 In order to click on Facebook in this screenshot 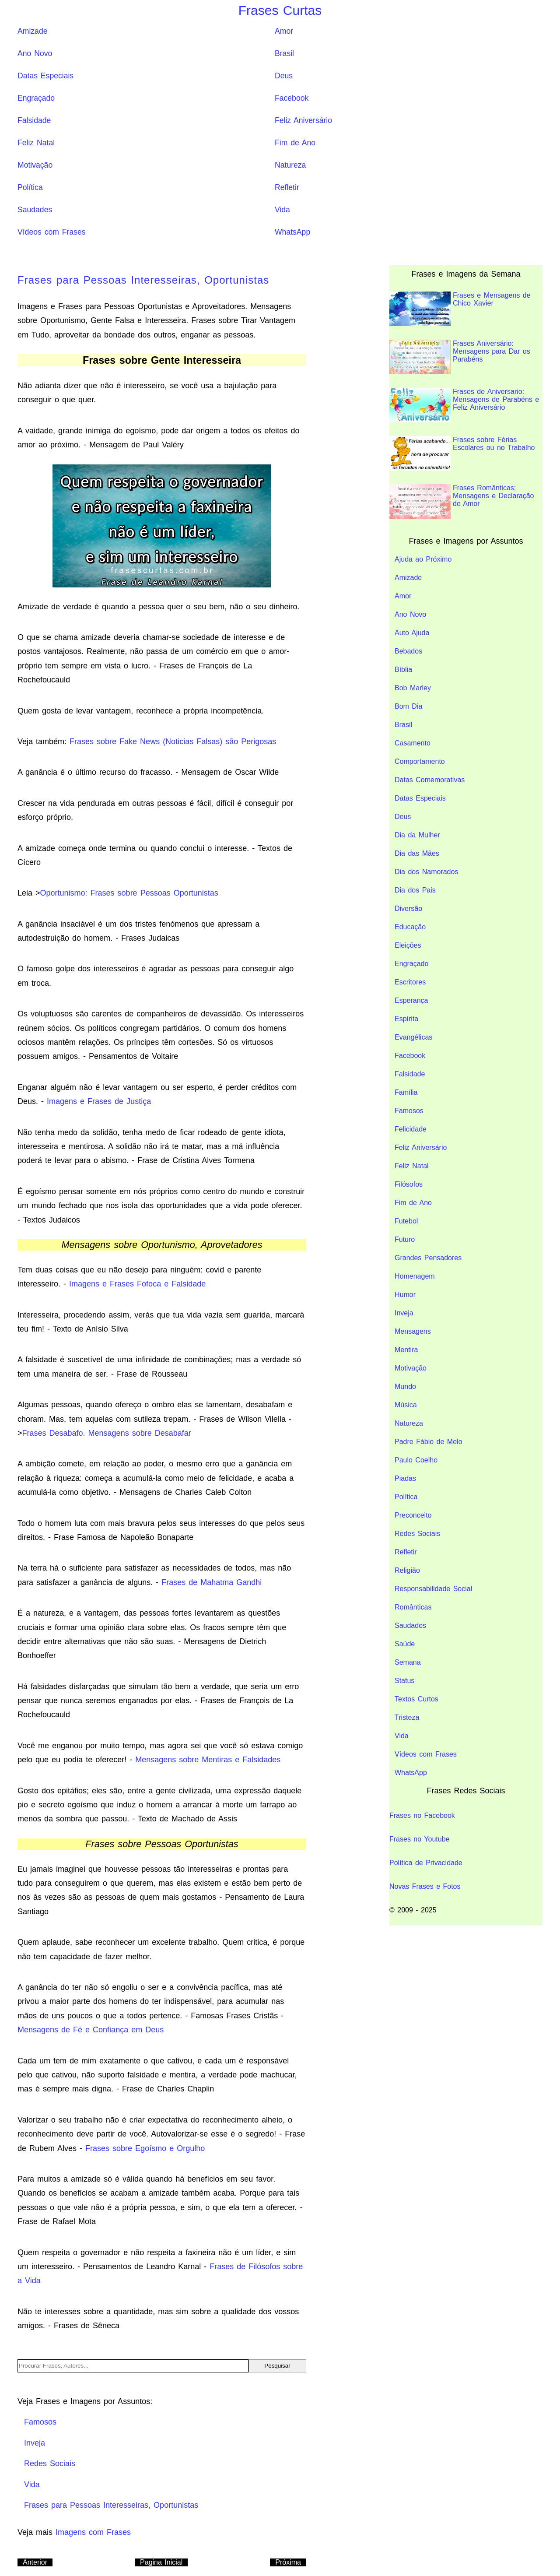, I will do `click(291, 98)`.